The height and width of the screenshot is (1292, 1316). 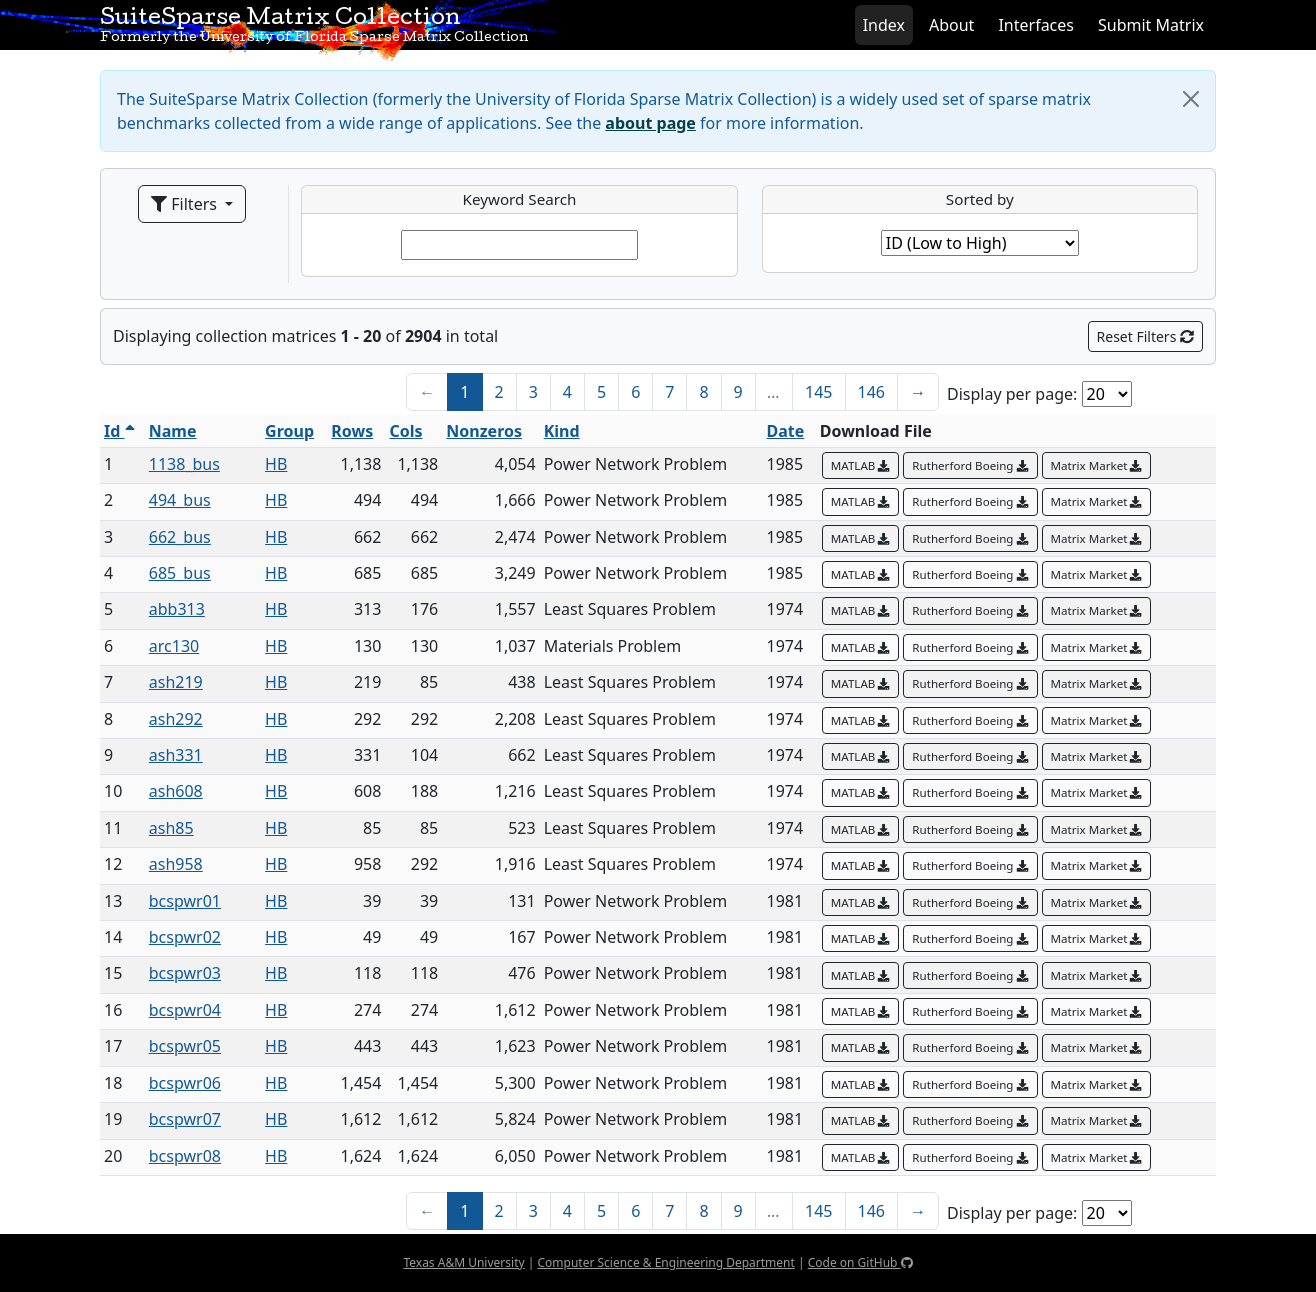 I want to click on 662_bus, so click(x=180, y=537).